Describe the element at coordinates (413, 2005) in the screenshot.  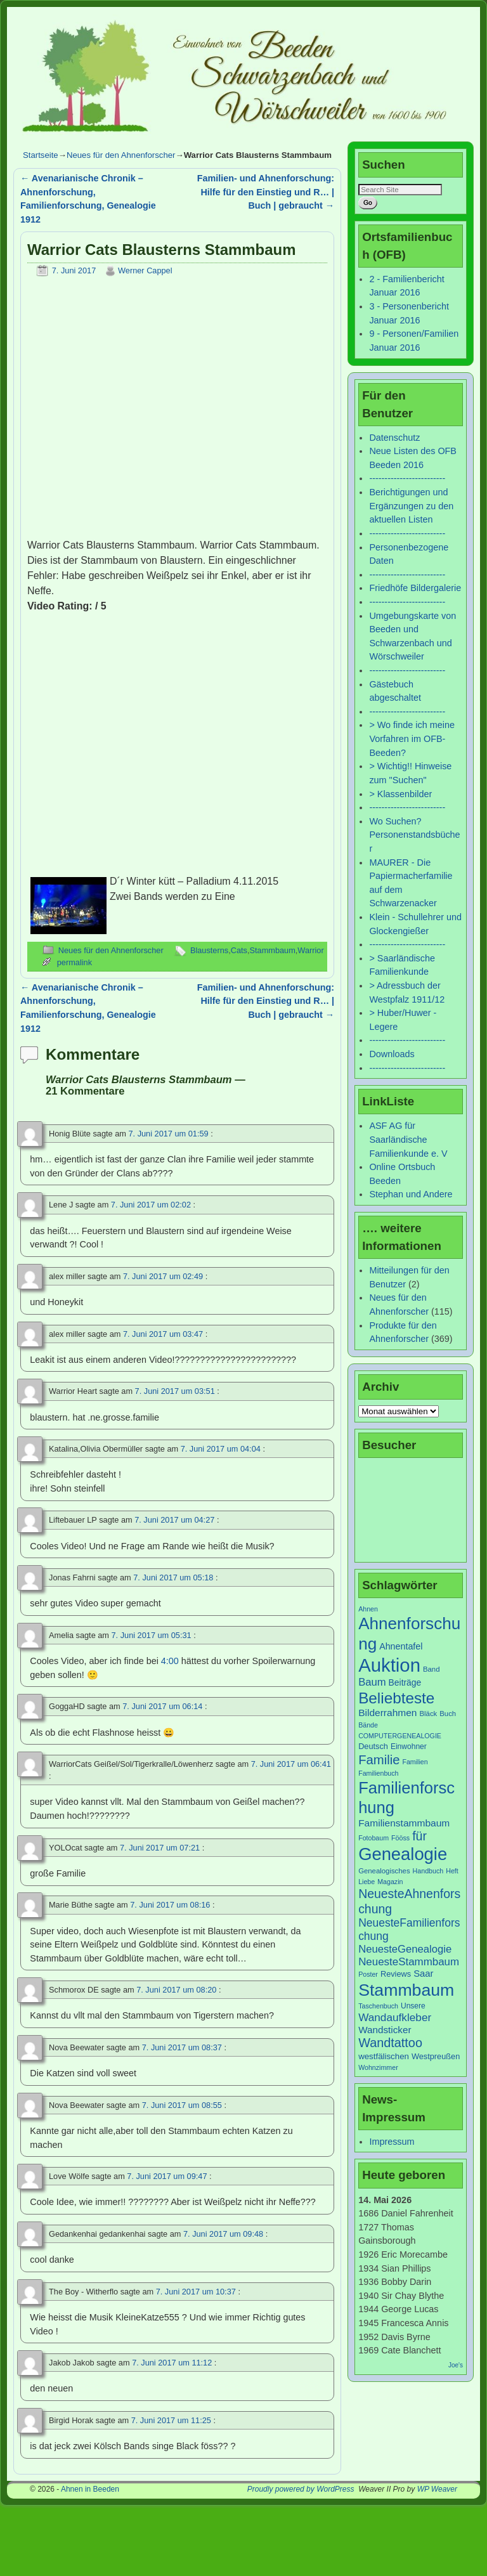
I see `Unsere [Unsere (8 Einträge)]` at that location.